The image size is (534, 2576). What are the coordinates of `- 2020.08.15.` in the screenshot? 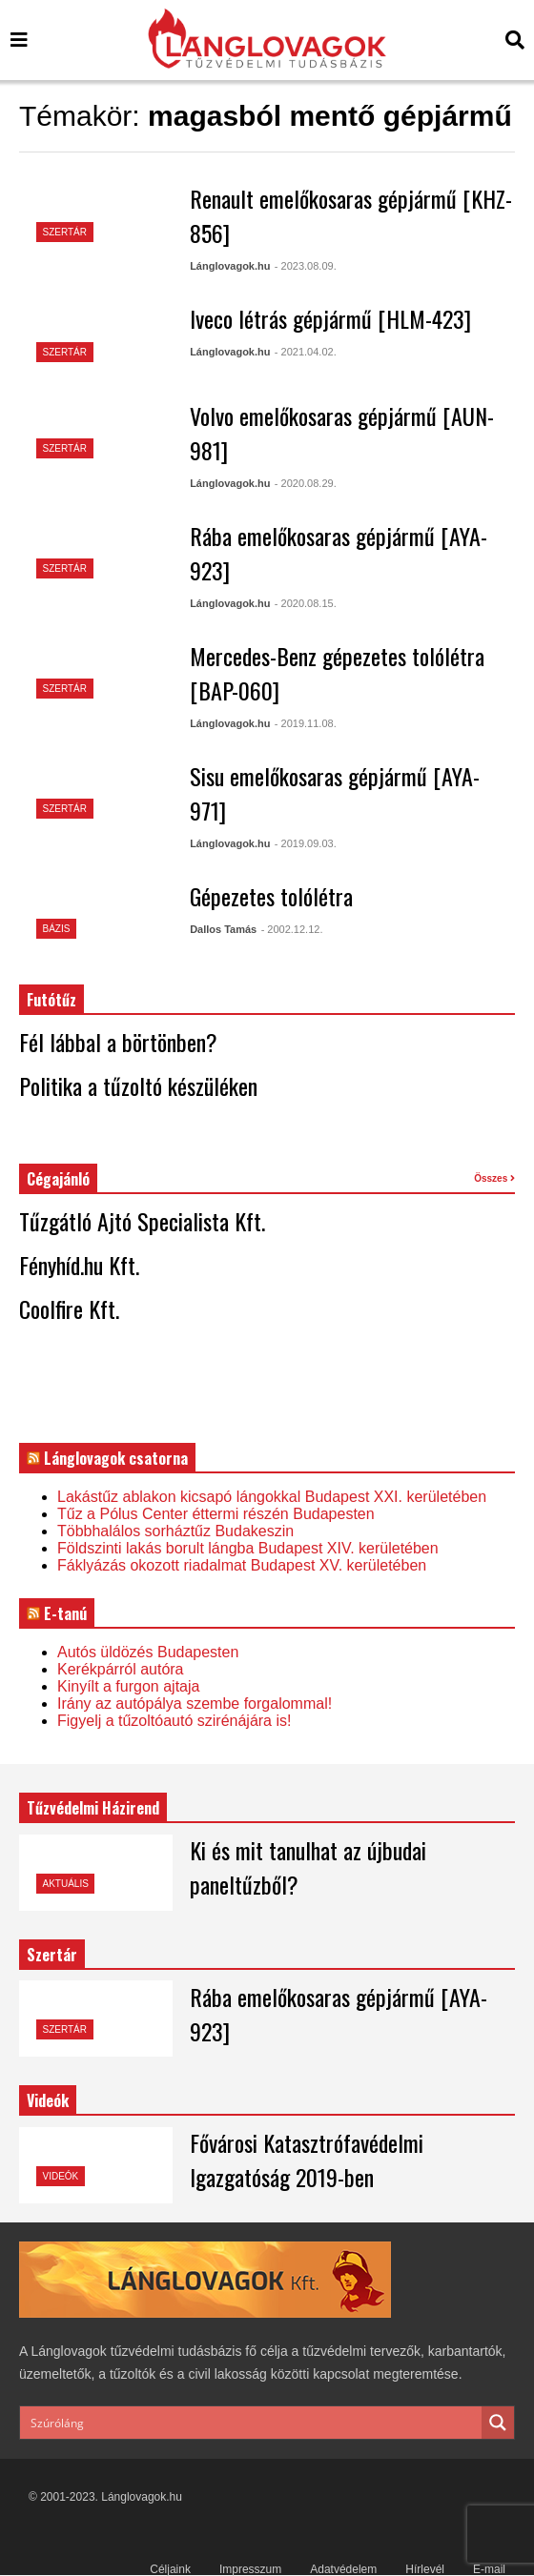 It's located at (306, 603).